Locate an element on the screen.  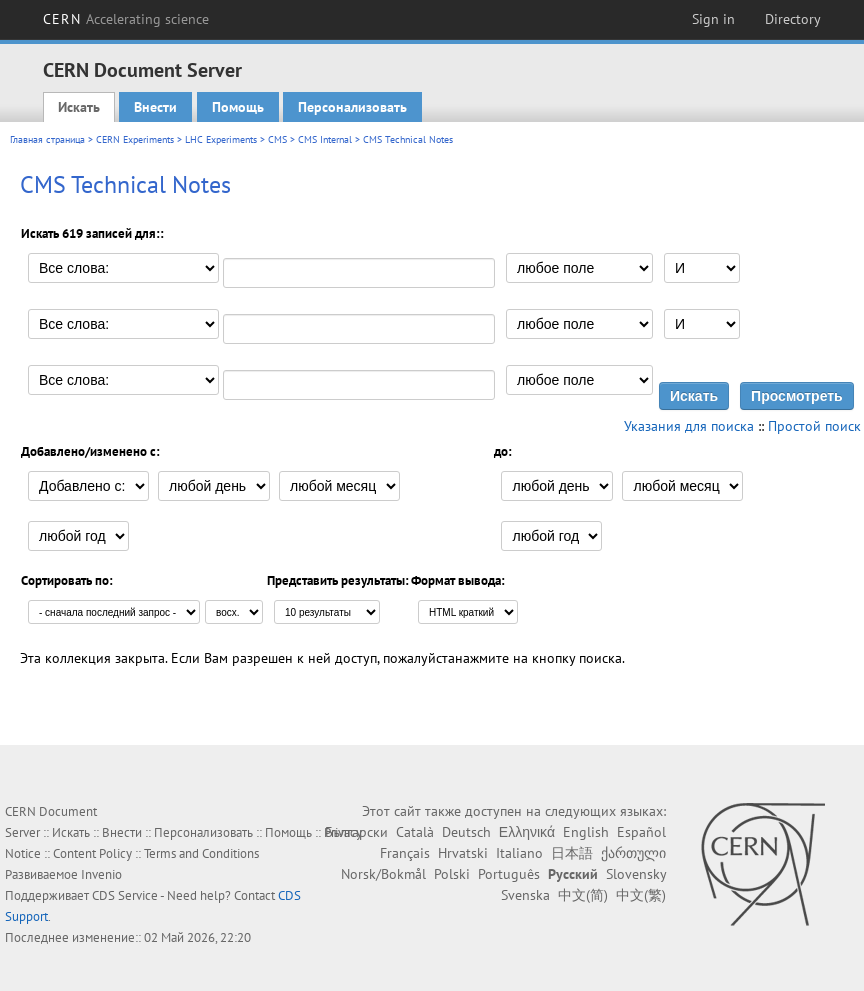
ქართული is located at coordinates (633, 853).